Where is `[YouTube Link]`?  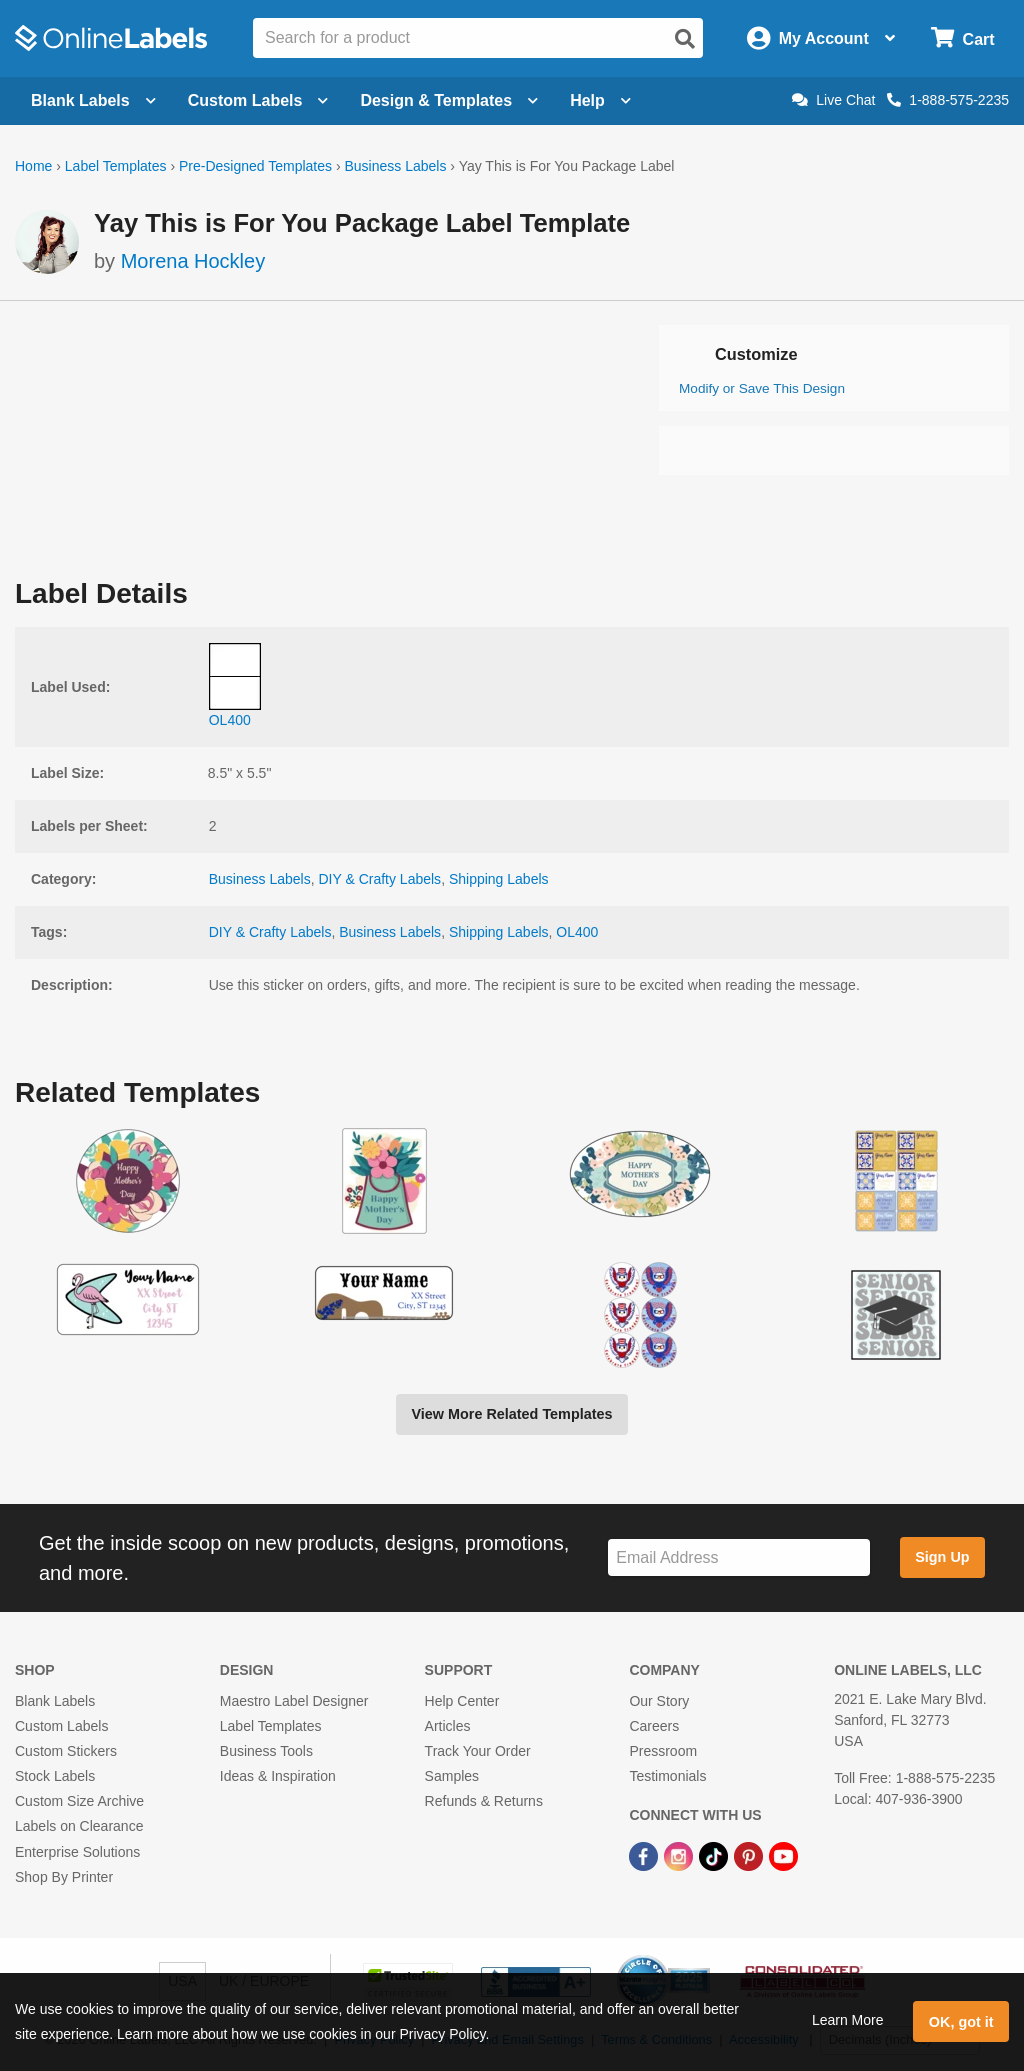 [YouTube Link] is located at coordinates (783, 1856).